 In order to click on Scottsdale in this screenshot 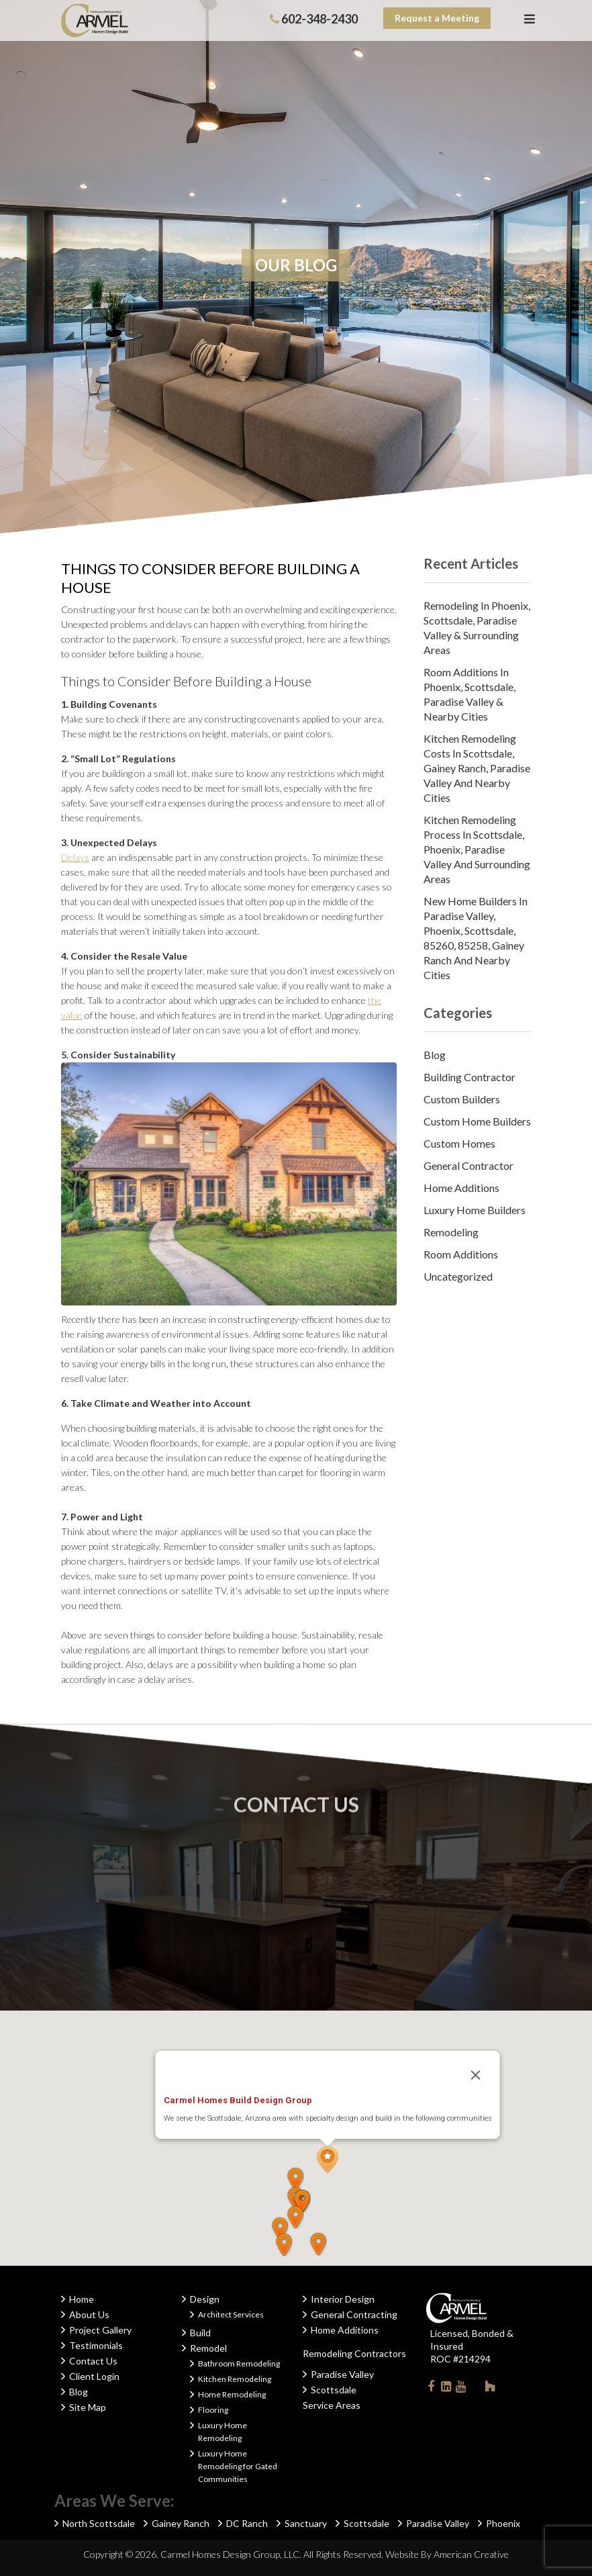, I will do `click(333, 2389)`.